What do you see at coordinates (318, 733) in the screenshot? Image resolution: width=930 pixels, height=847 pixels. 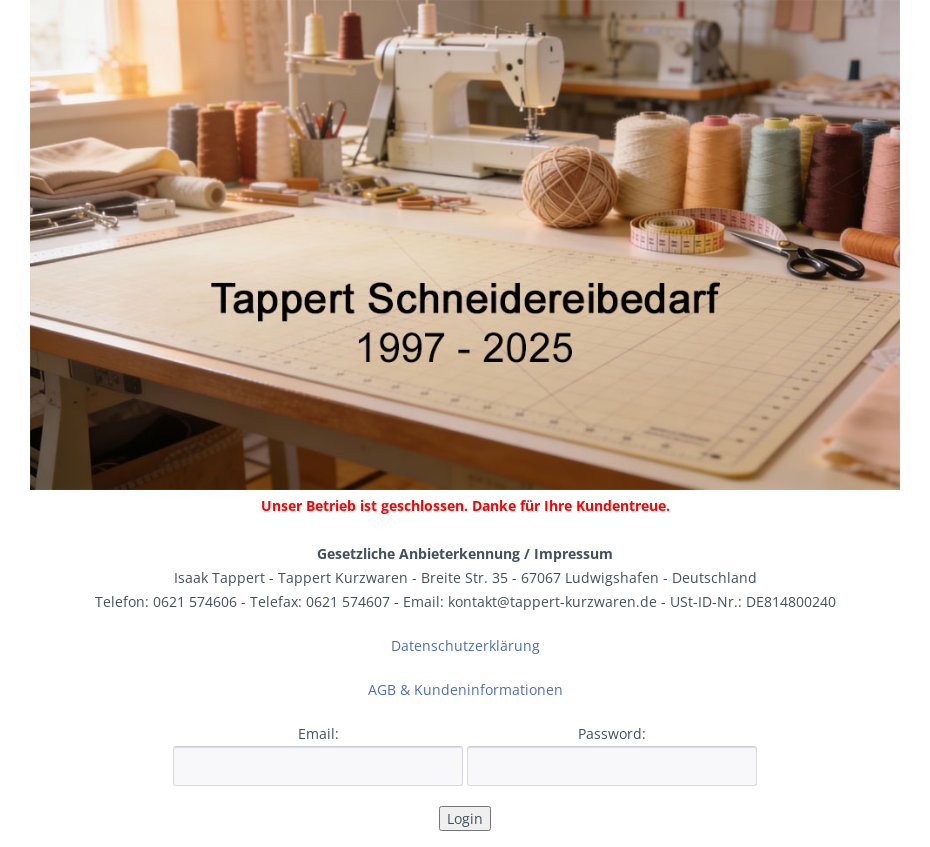 I see `Email:` at bounding box center [318, 733].